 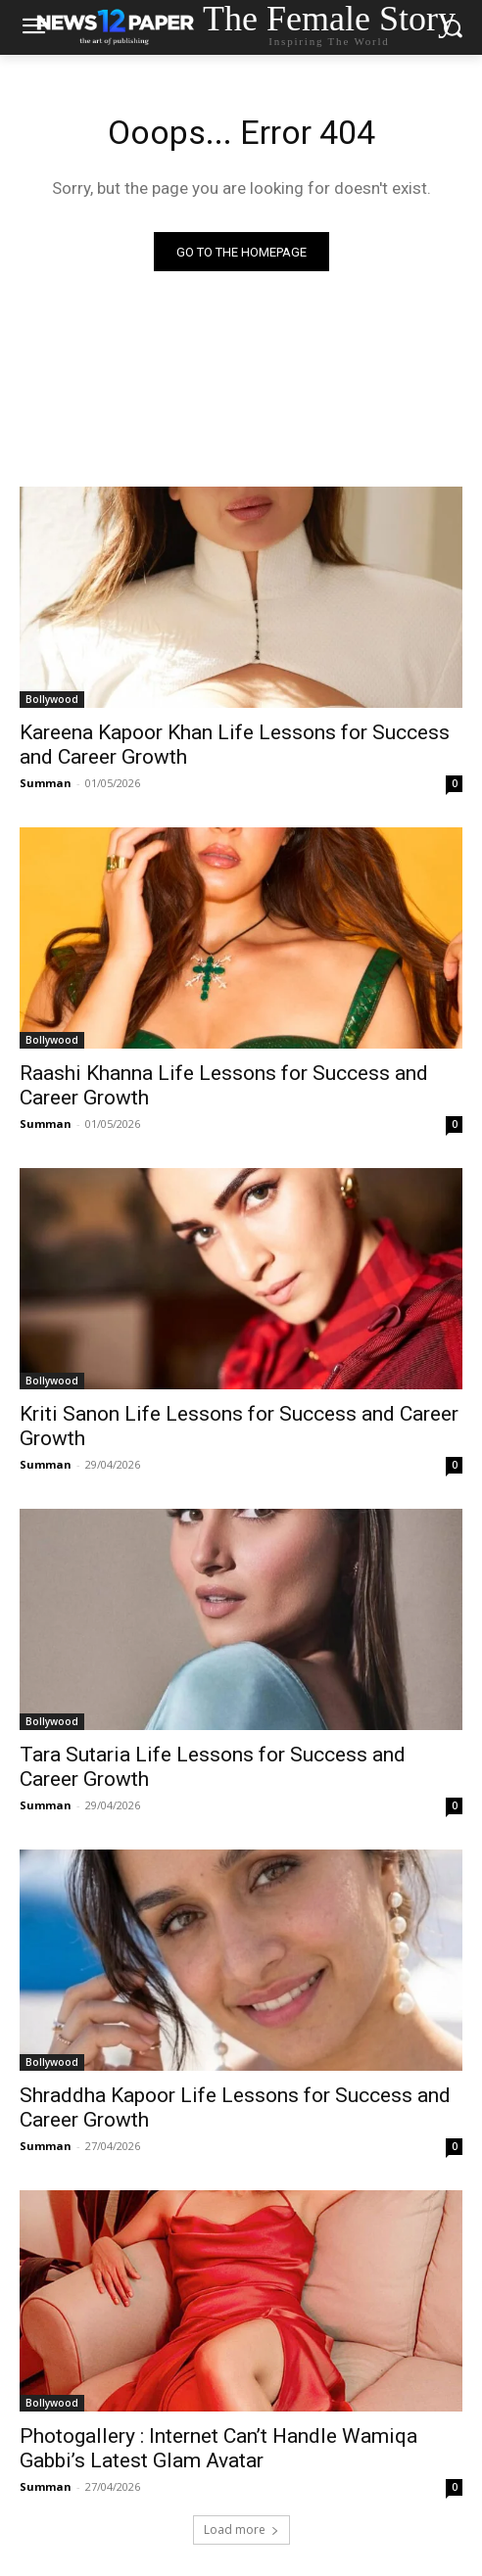 What do you see at coordinates (46, 782) in the screenshot?
I see `Summan` at bounding box center [46, 782].